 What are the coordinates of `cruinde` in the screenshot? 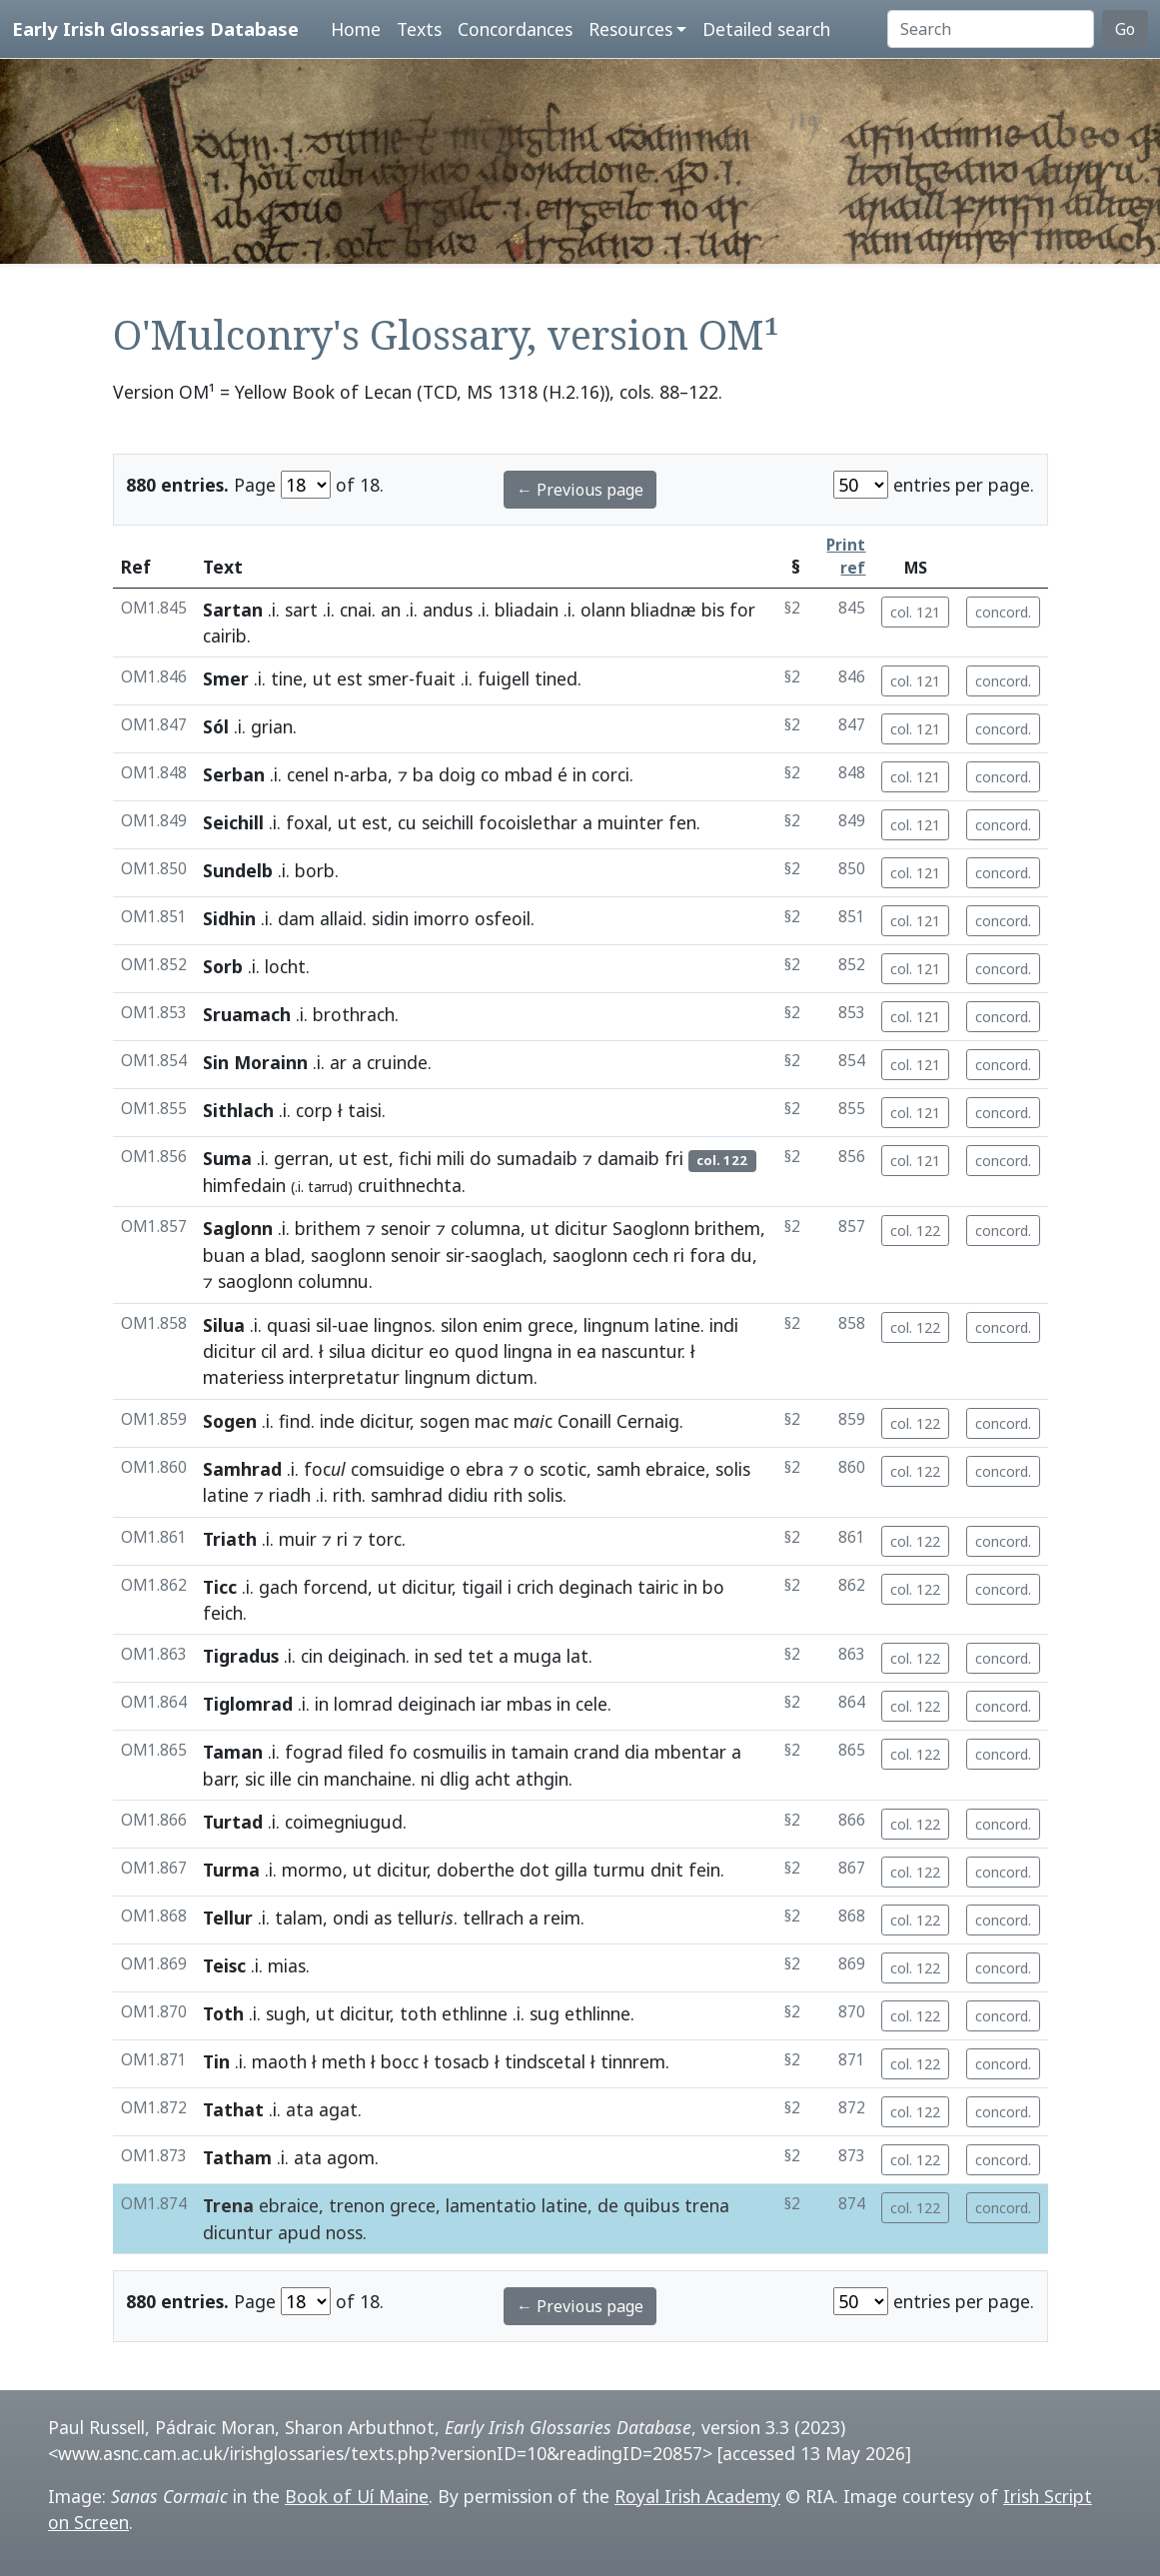 It's located at (397, 1062).